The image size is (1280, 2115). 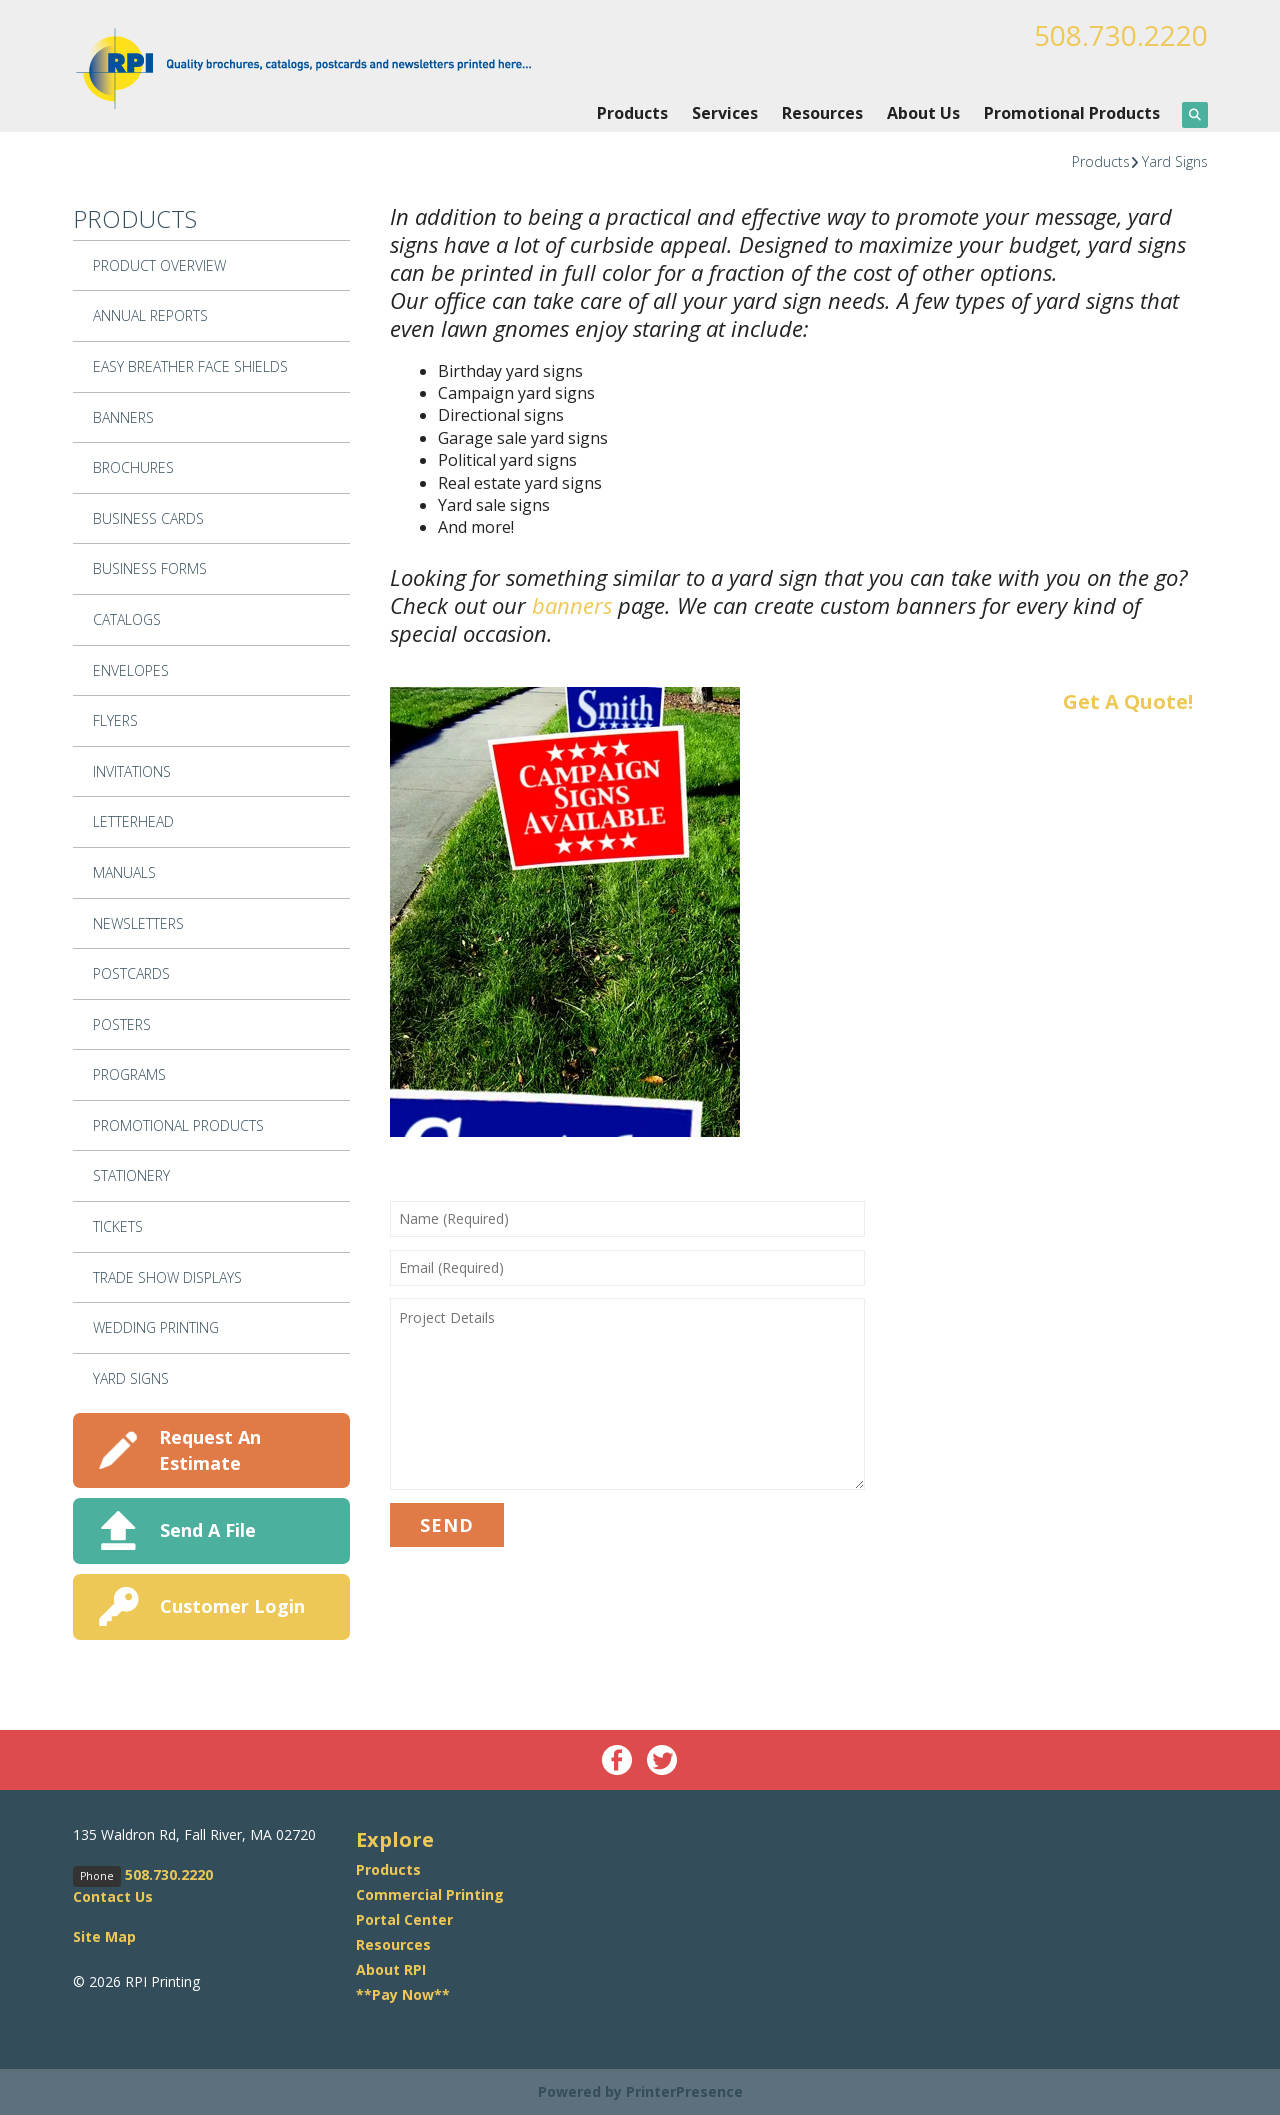 What do you see at coordinates (232, 1606) in the screenshot?
I see `Customer Login` at bounding box center [232, 1606].